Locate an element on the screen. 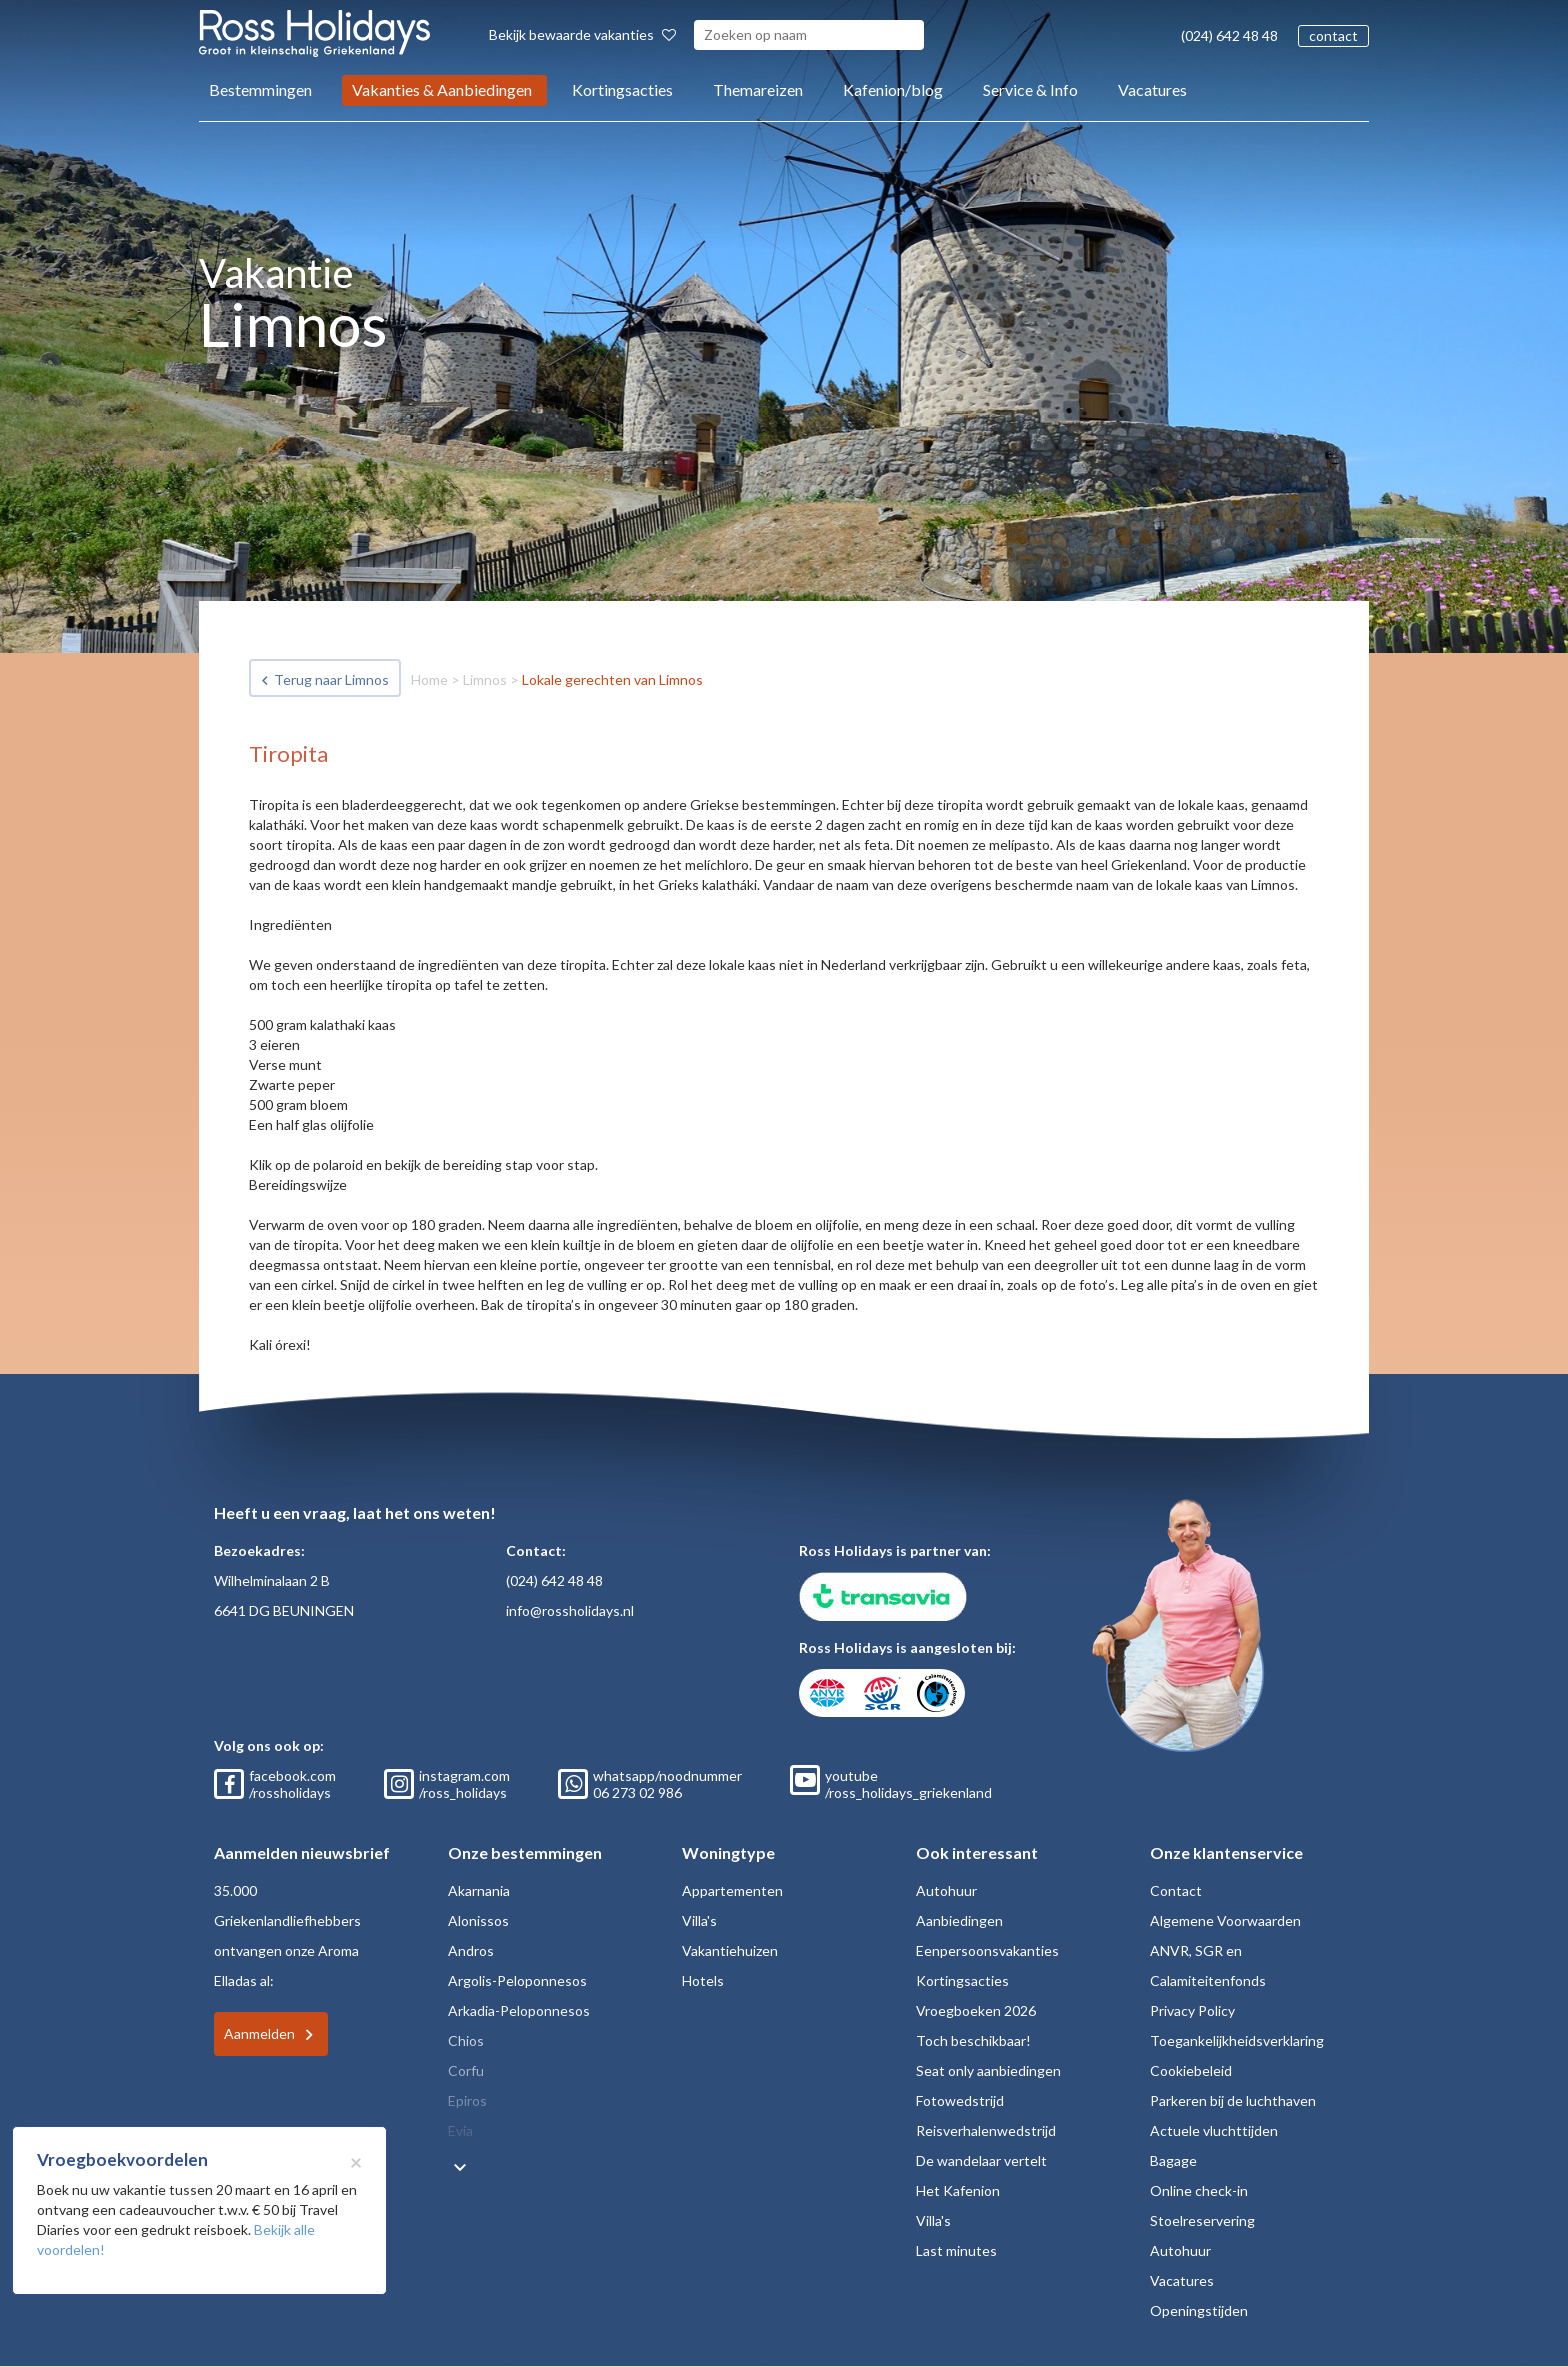 This screenshot has height=2367, width=1568. Alonissos is located at coordinates (478, 1920).